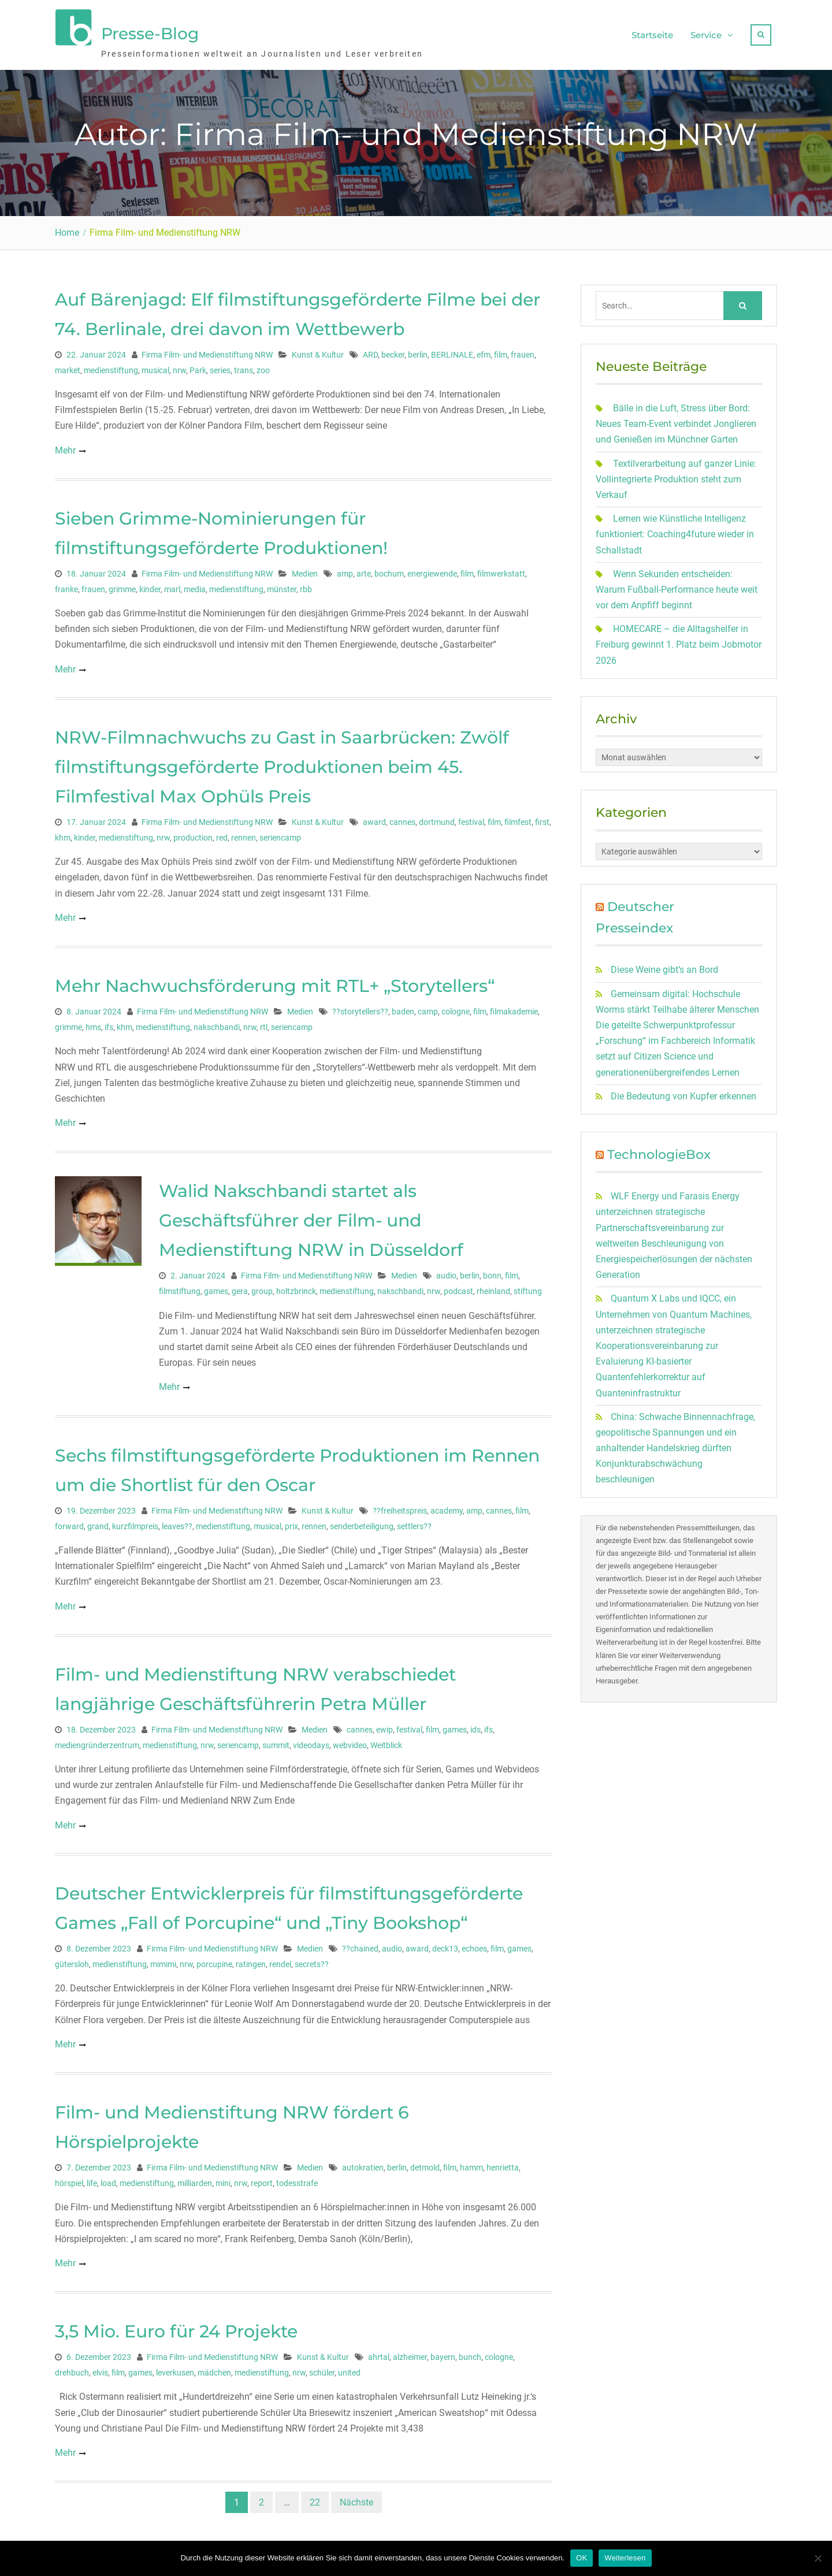 Image resolution: width=832 pixels, height=2576 pixels. What do you see at coordinates (280, 832) in the screenshot?
I see `seriencamp` at bounding box center [280, 832].